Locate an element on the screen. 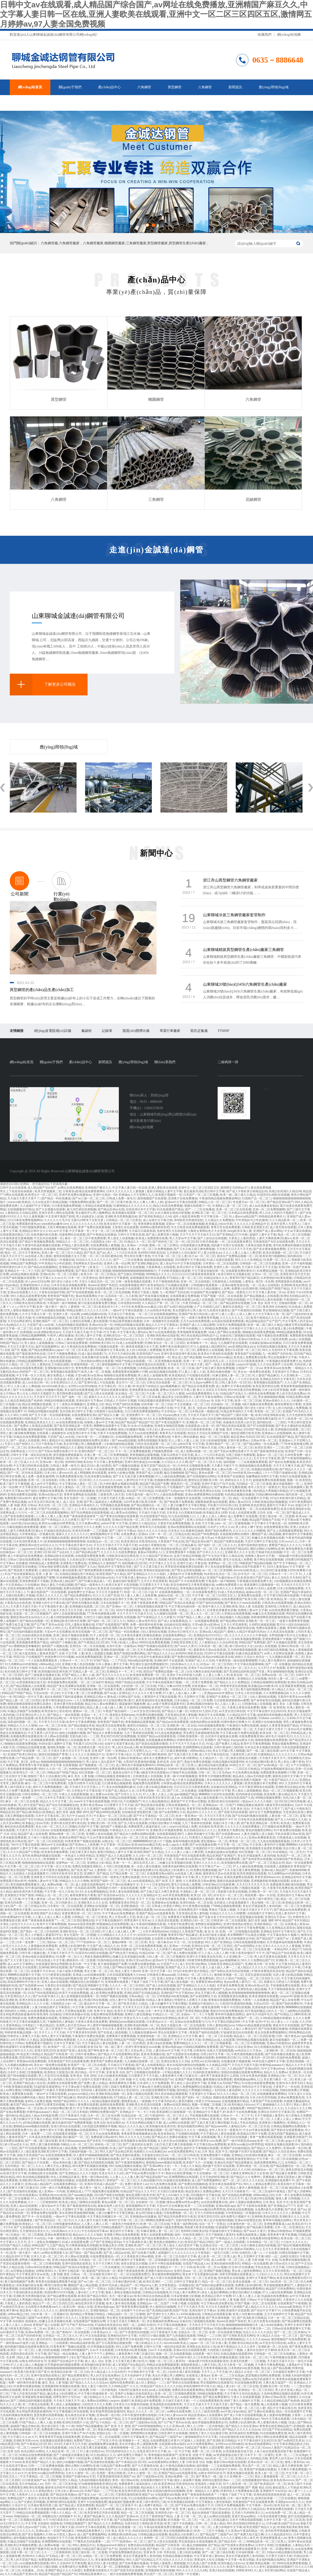 The height and width of the screenshot is (2576, 313). 亚洲av乱码国产精品观看麻豆 is located at coordinates (233, 2162).